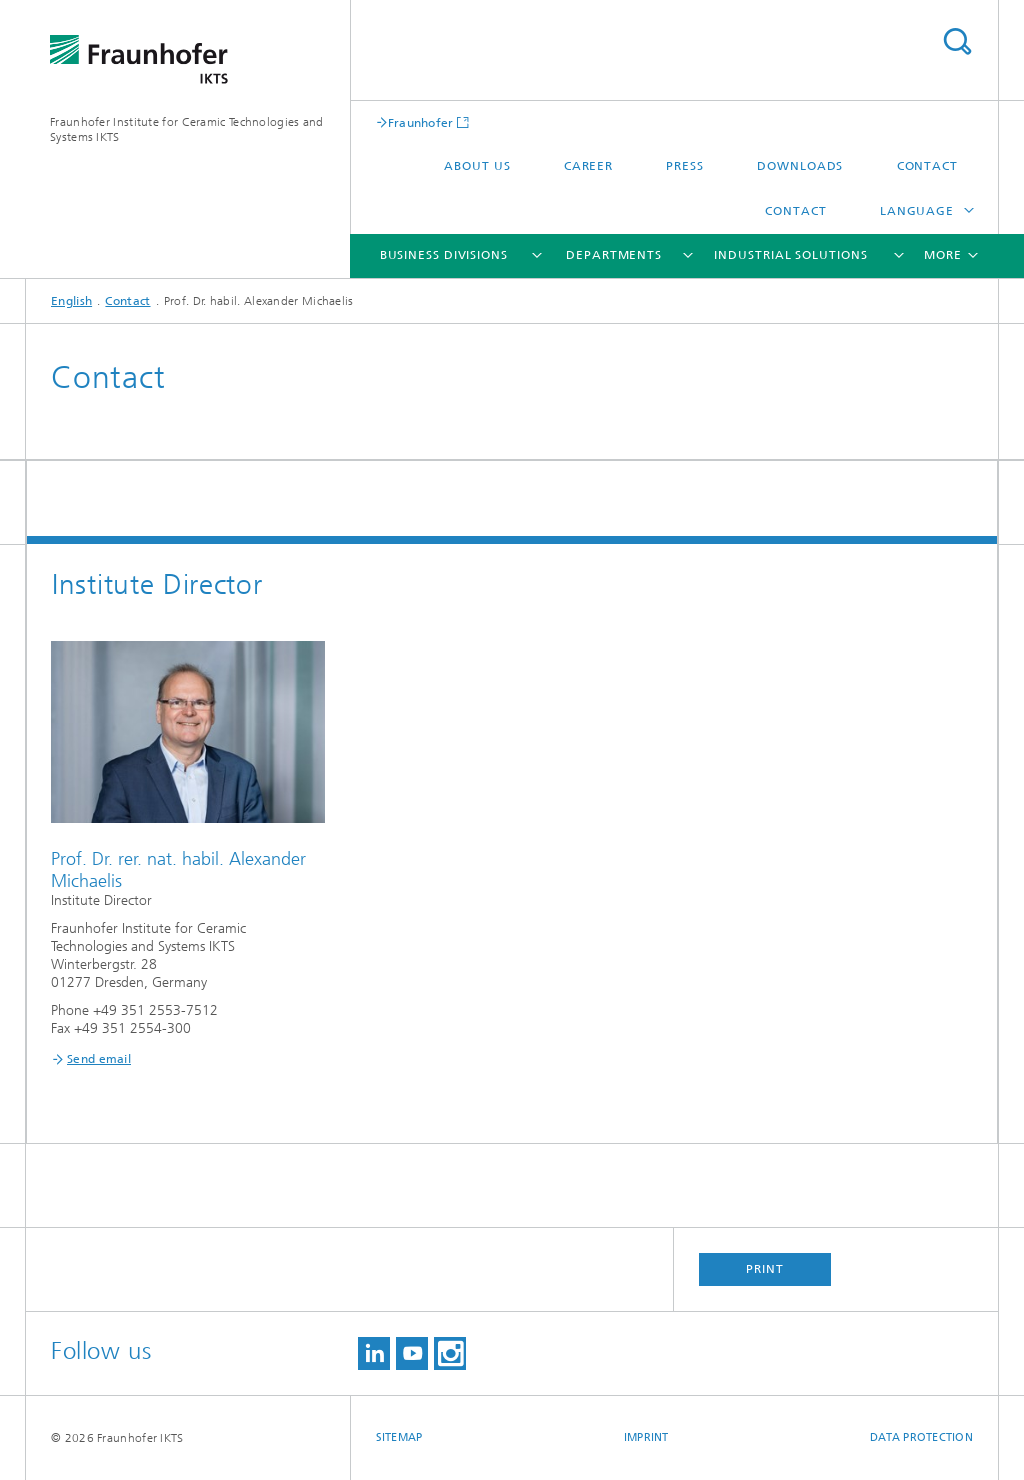 The width and height of the screenshot is (1024, 1480). Describe the element at coordinates (477, 166) in the screenshot. I see `About us` at that location.